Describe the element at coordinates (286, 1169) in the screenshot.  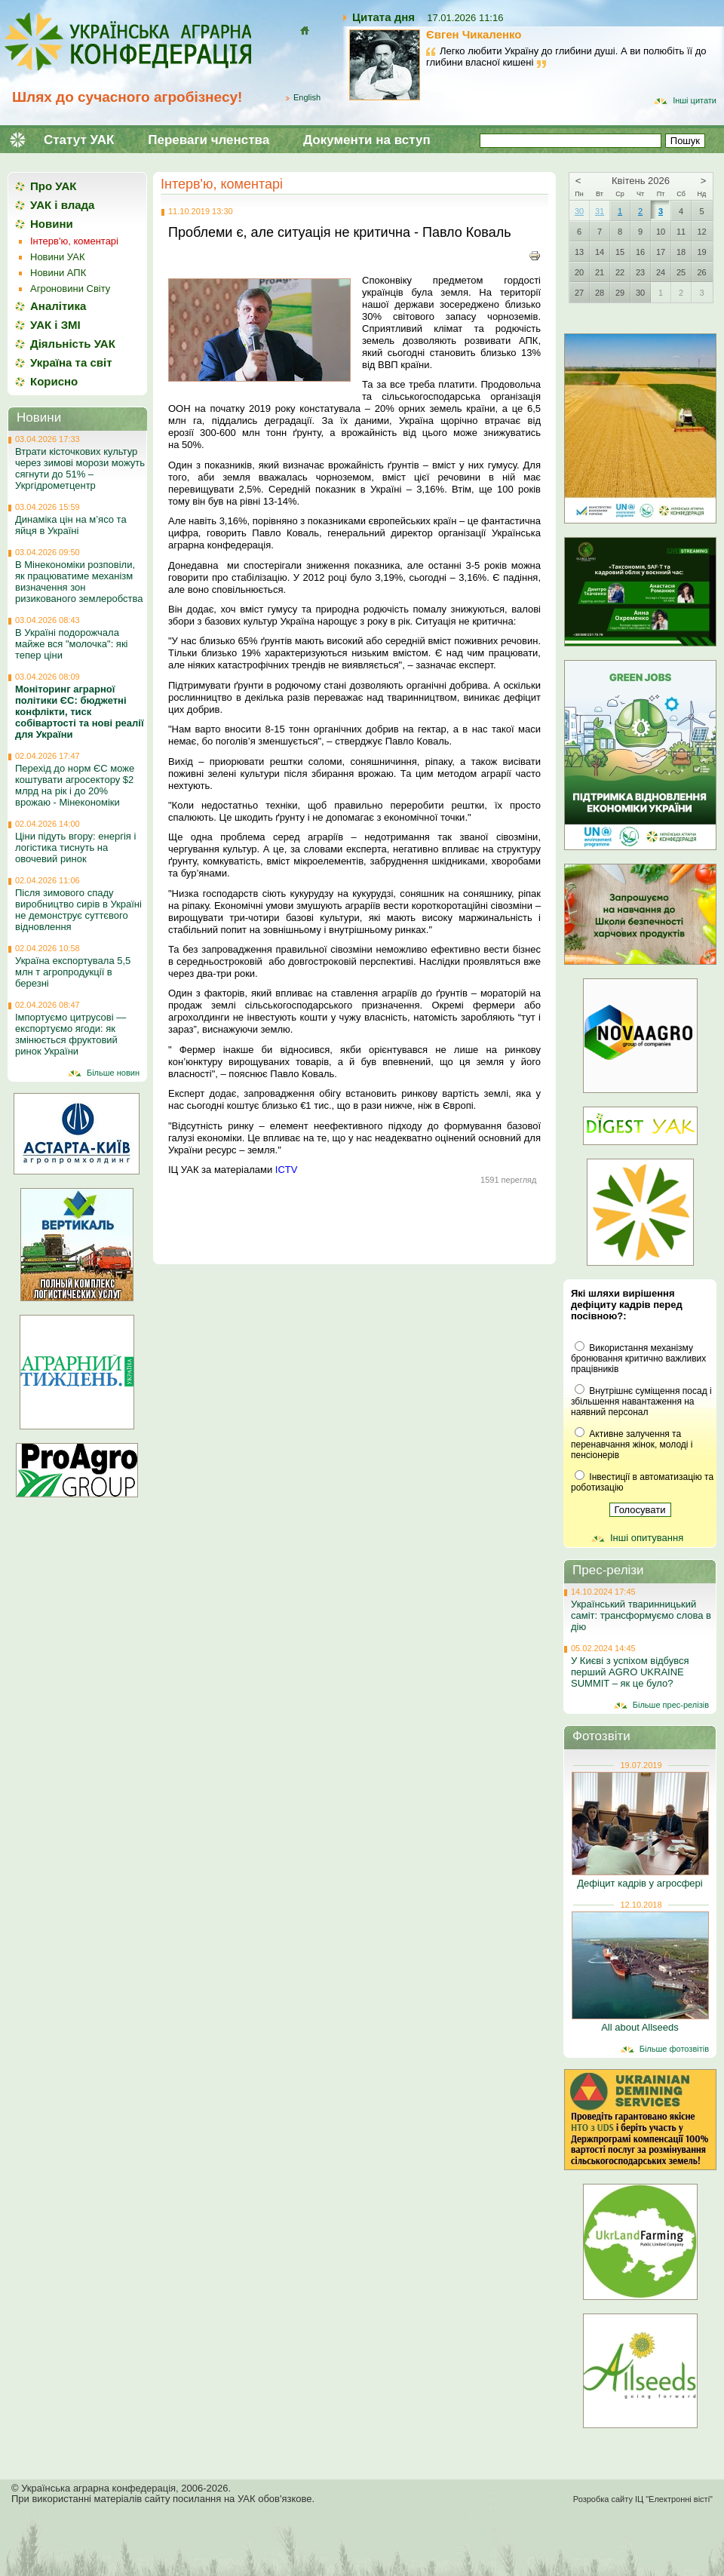
I see `ICTV` at that location.